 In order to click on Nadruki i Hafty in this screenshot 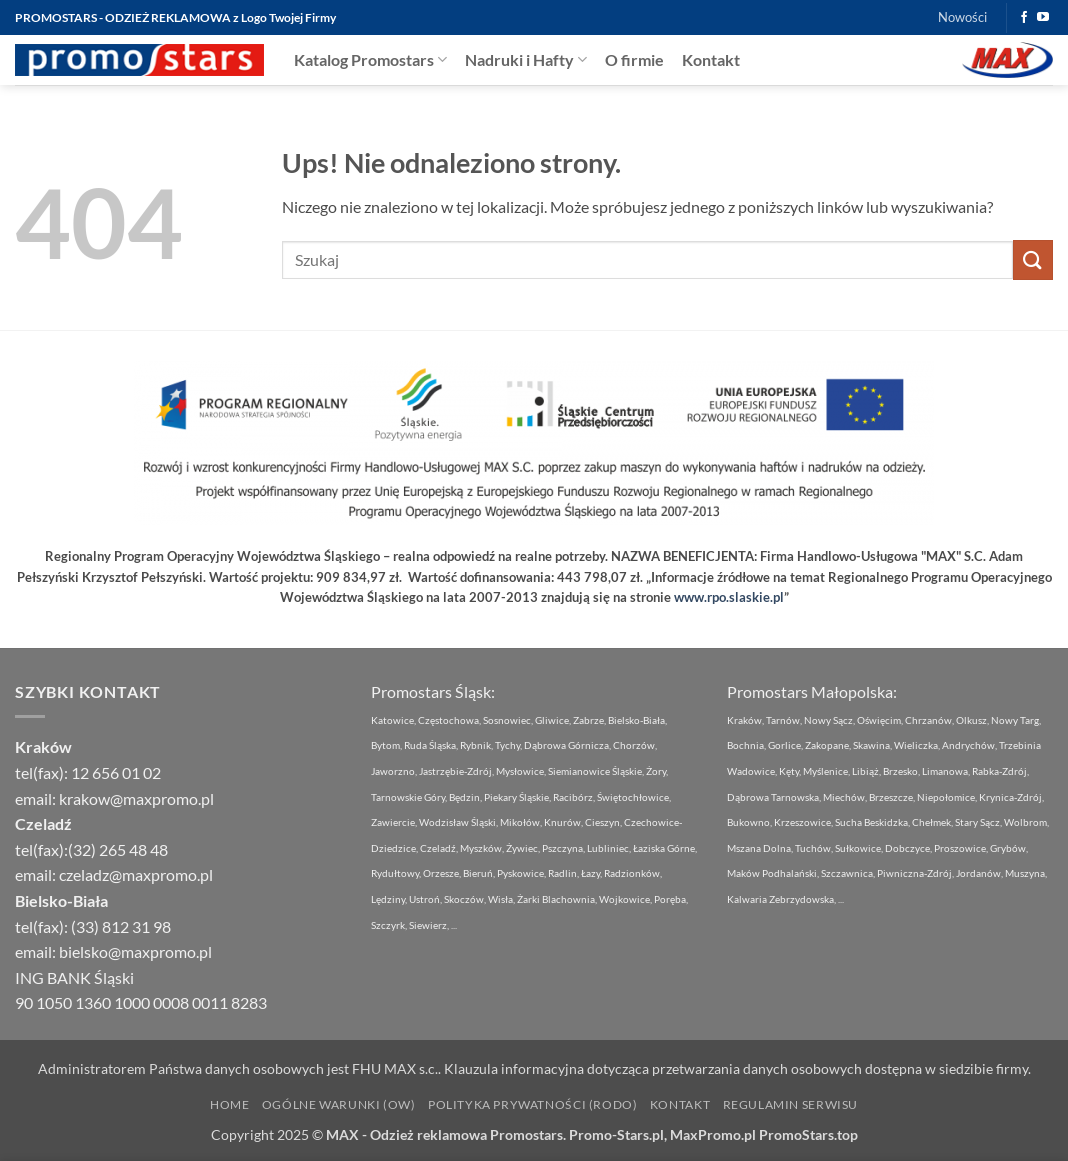, I will do `click(526, 59)`.